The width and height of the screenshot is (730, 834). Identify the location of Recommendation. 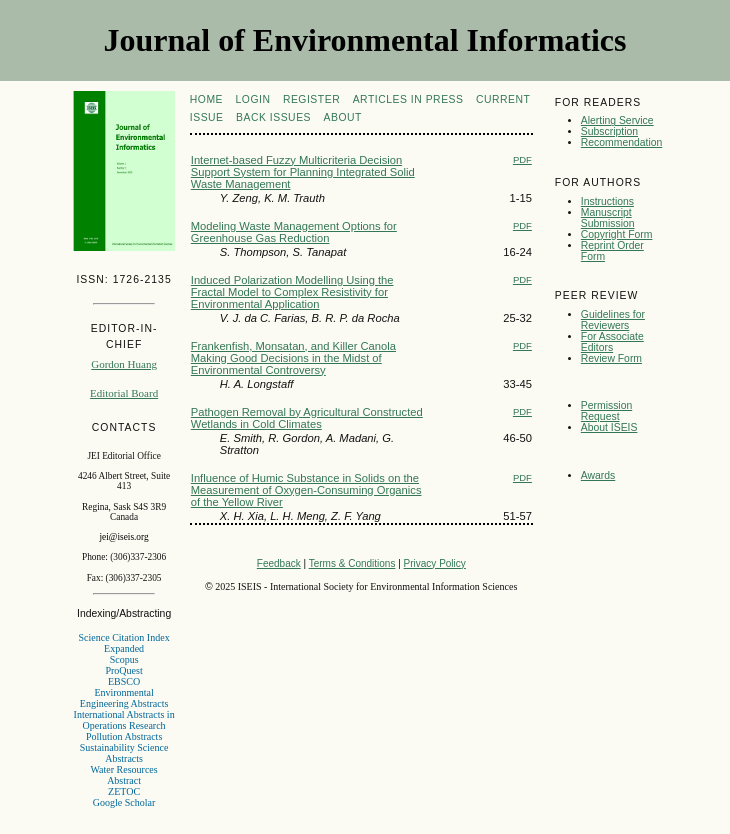
(621, 142).